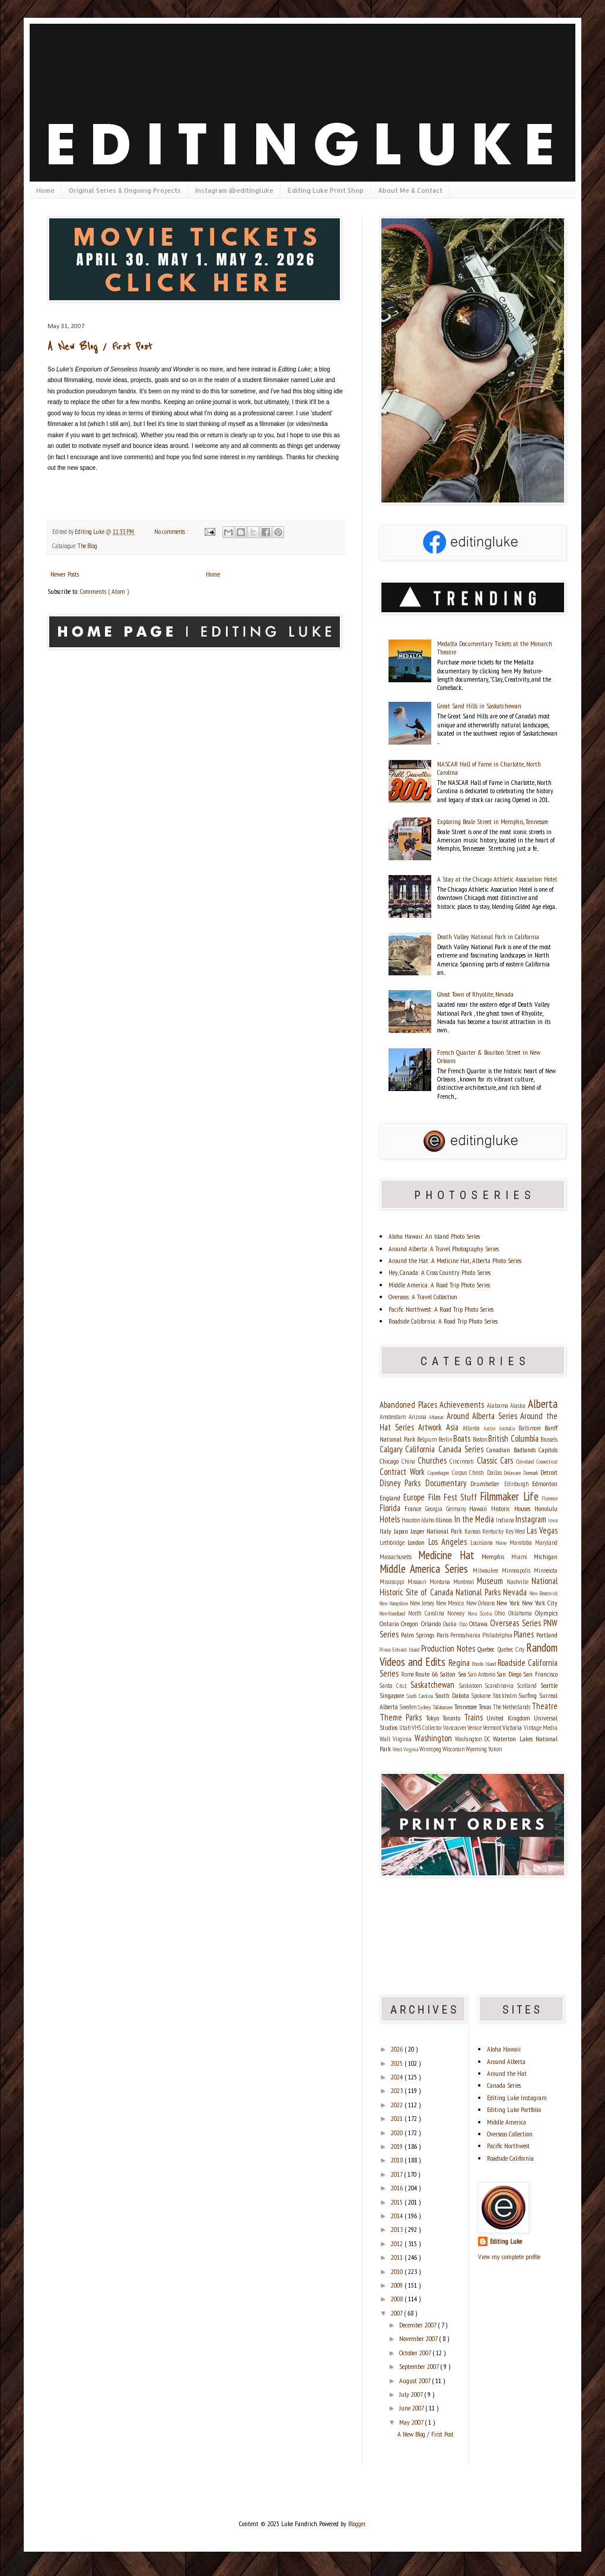  Describe the element at coordinates (423, 1603) in the screenshot. I see `New Jersey` at that location.